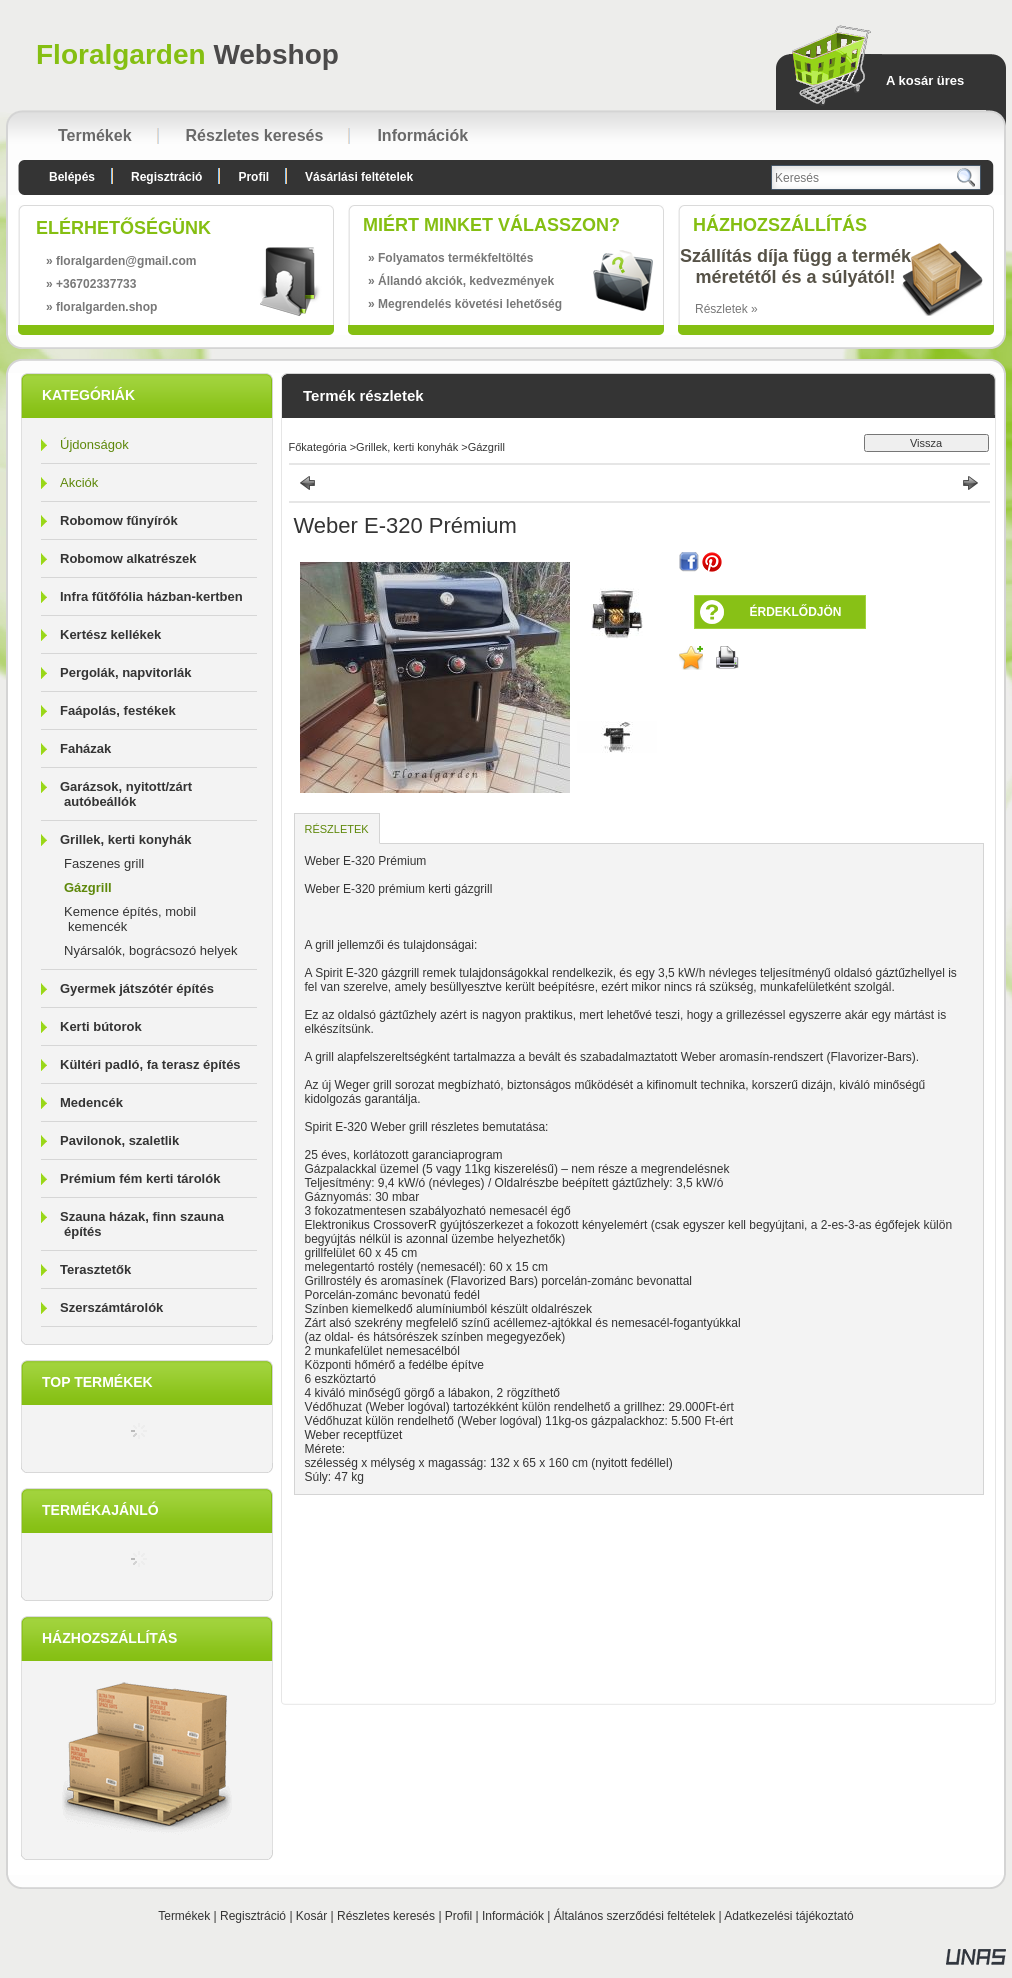 Image resolution: width=1012 pixels, height=1978 pixels. I want to click on Termékek, so click(184, 1916).